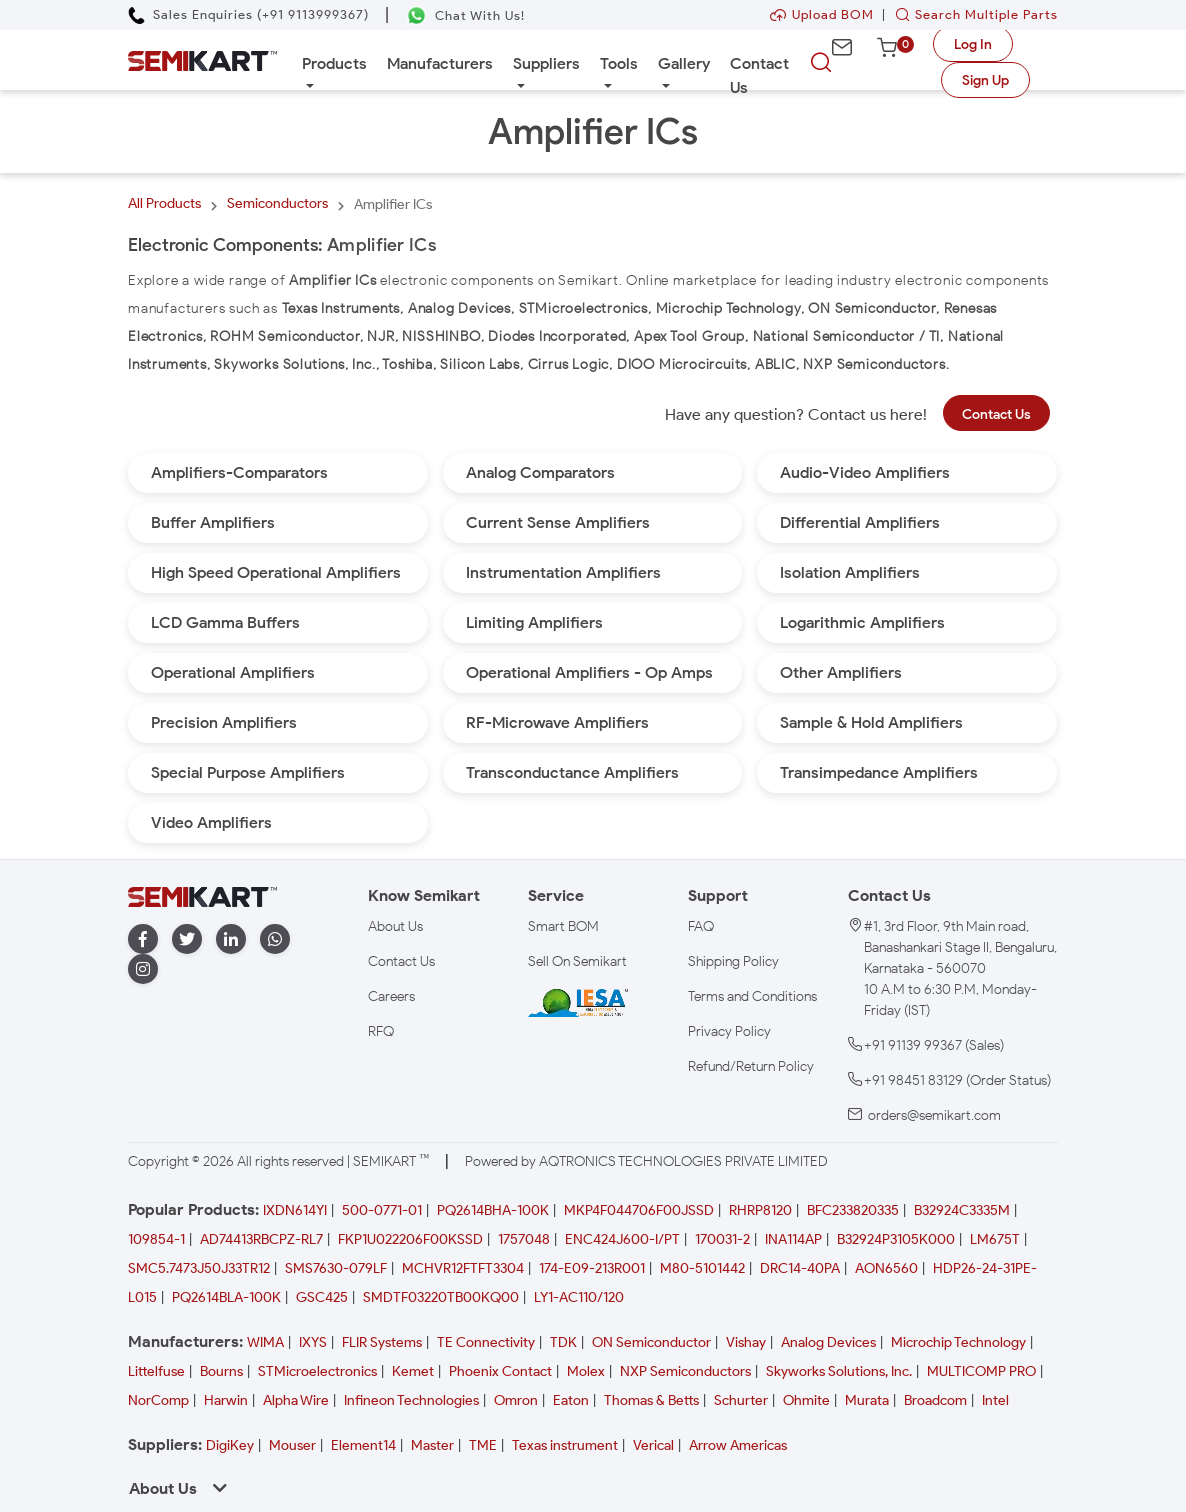 The height and width of the screenshot is (1512, 1186). Describe the element at coordinates (592, 1268) in the screenshot. I see `174-E09-213R001` at that location.